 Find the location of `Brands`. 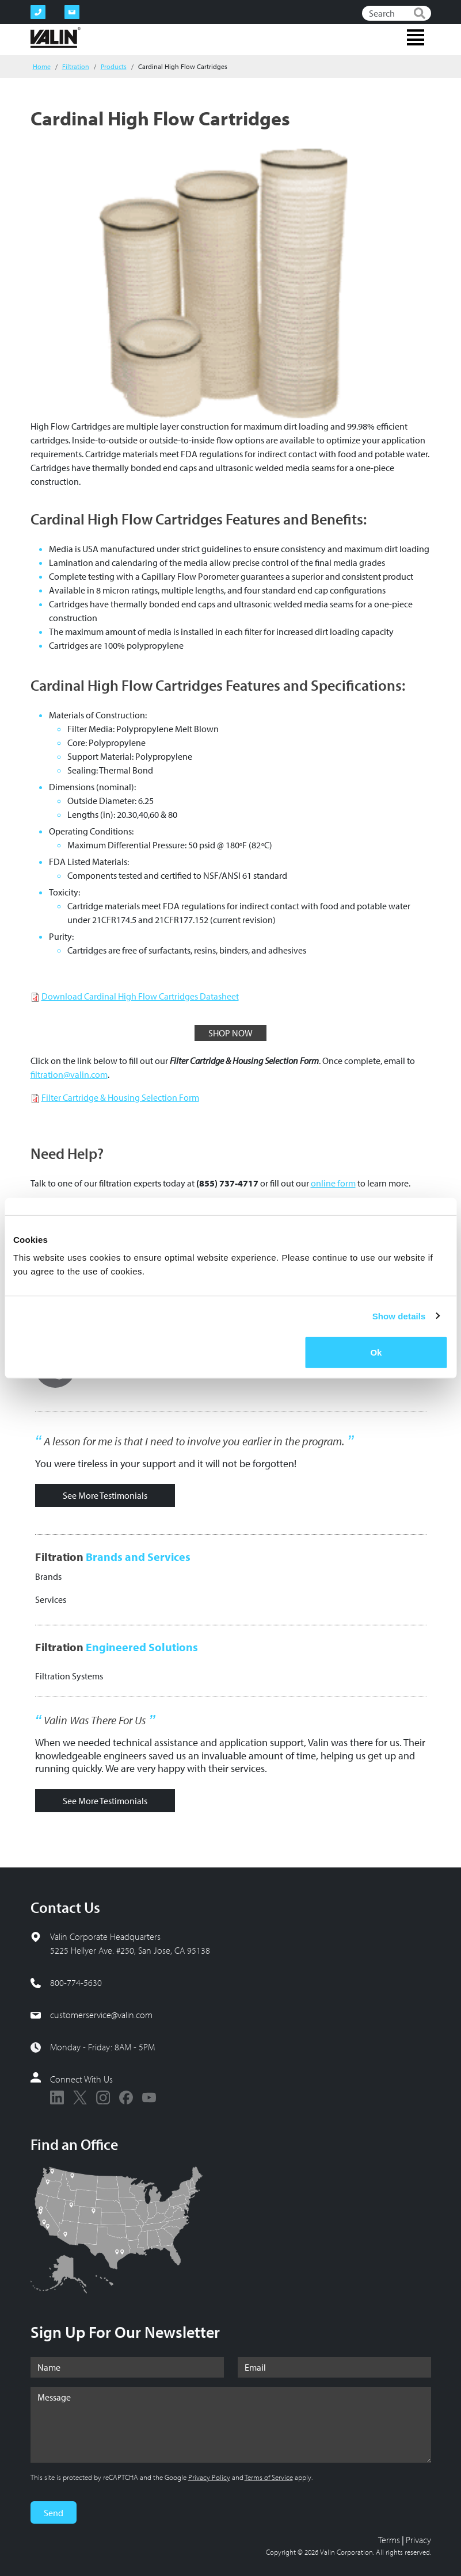

Brands is located at coordinates (48, 1576).